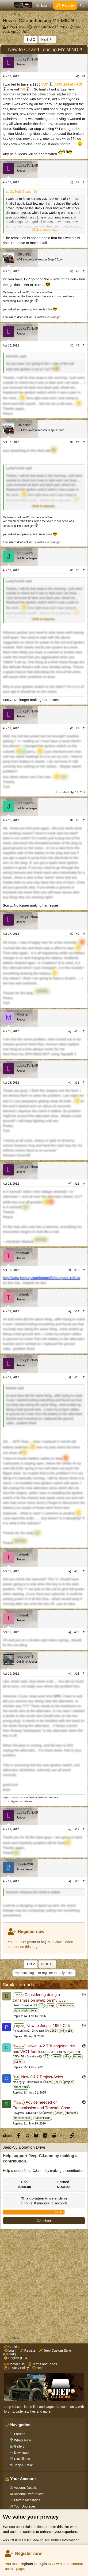 Image resolution: width=88 pixels, height=2576 pixels. What do you see at coordinates (6, 5) in the screenshot?
I see `[Menu]` at bounding box center [6, 5].